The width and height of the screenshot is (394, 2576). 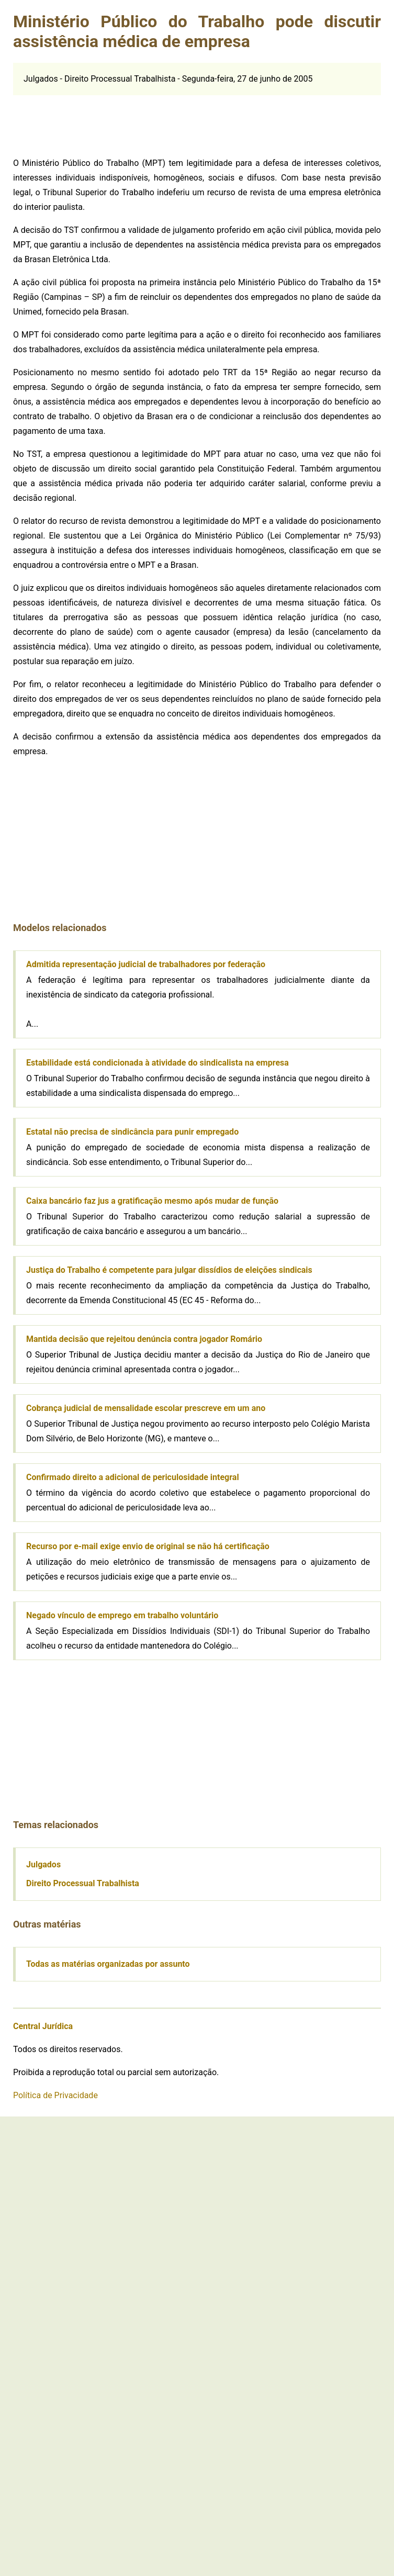 I want to click on Central Jurídica, so click(x=43, y=2026).